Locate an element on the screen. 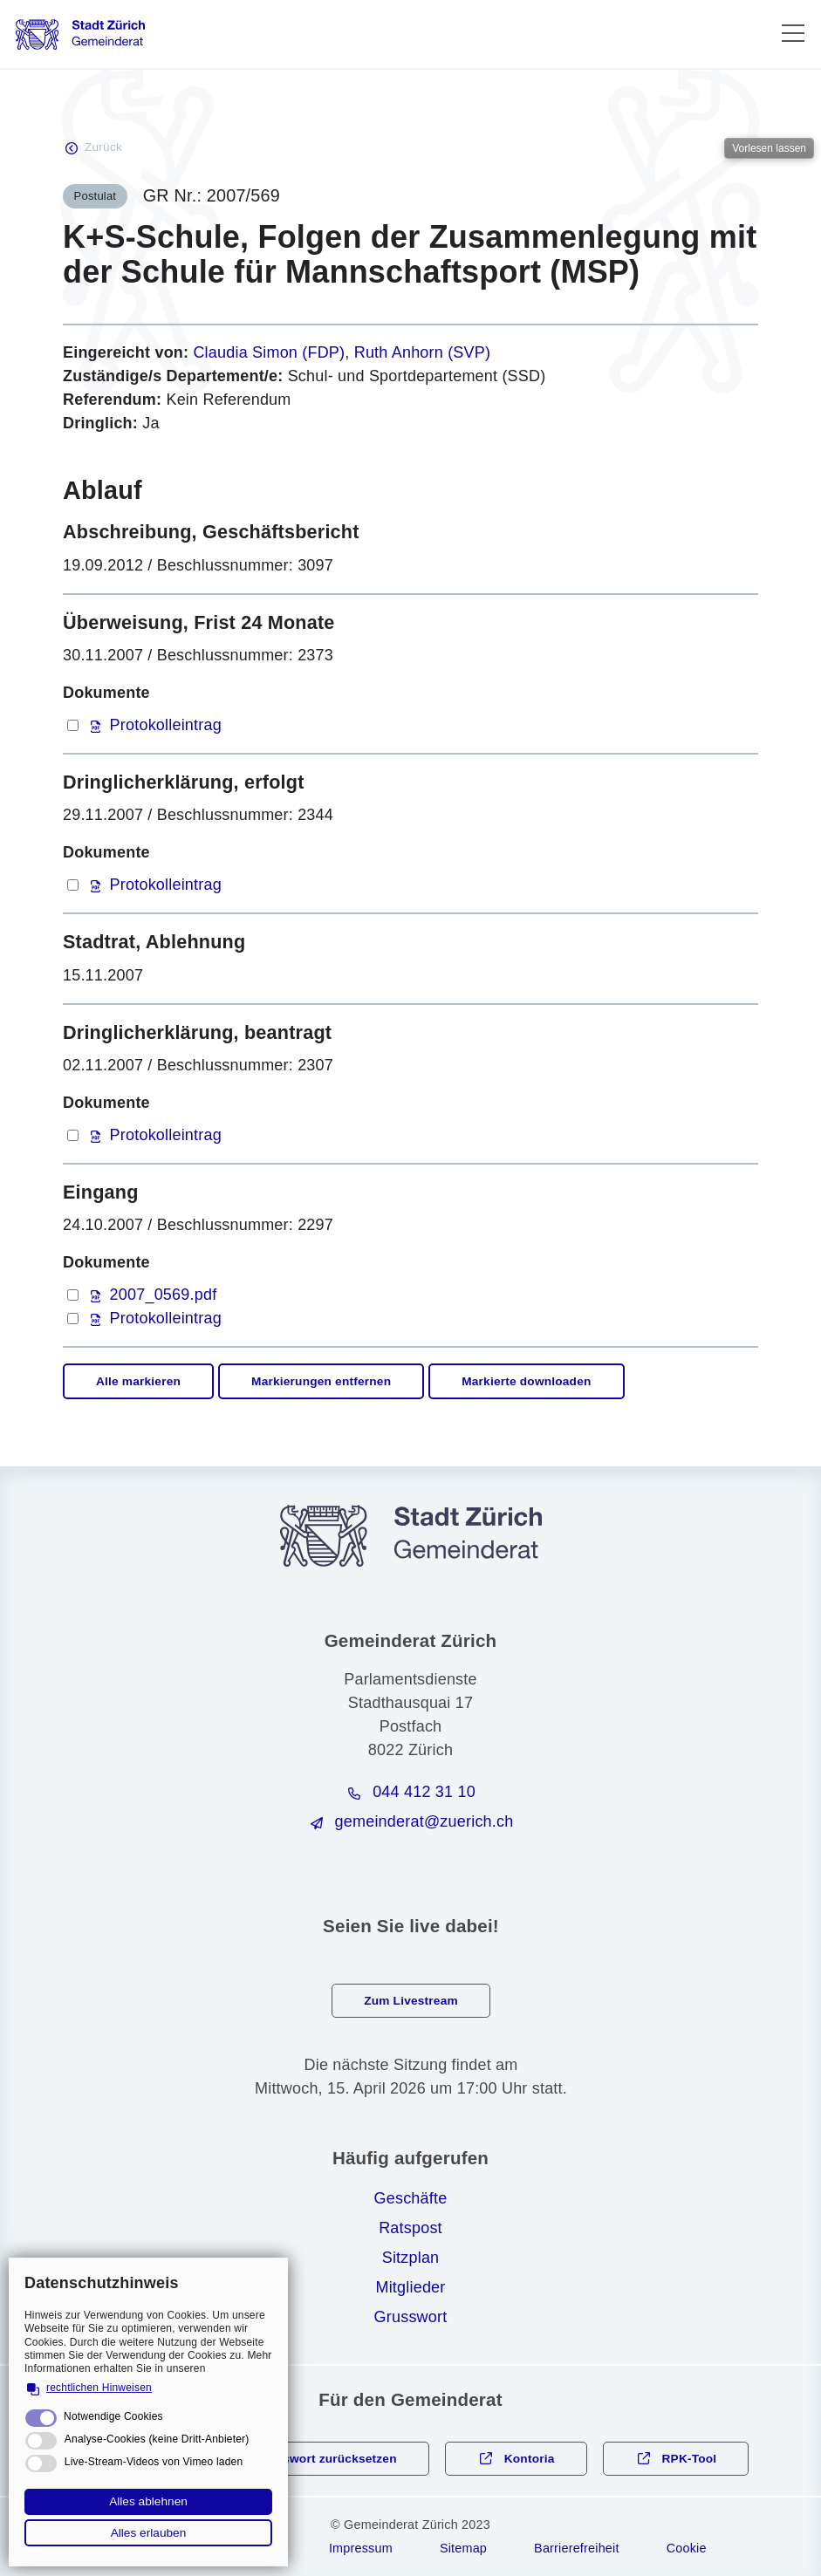 This screenshot has height=2576, width=821. gmndrtzrchch is located at coordinates (424, 1821).